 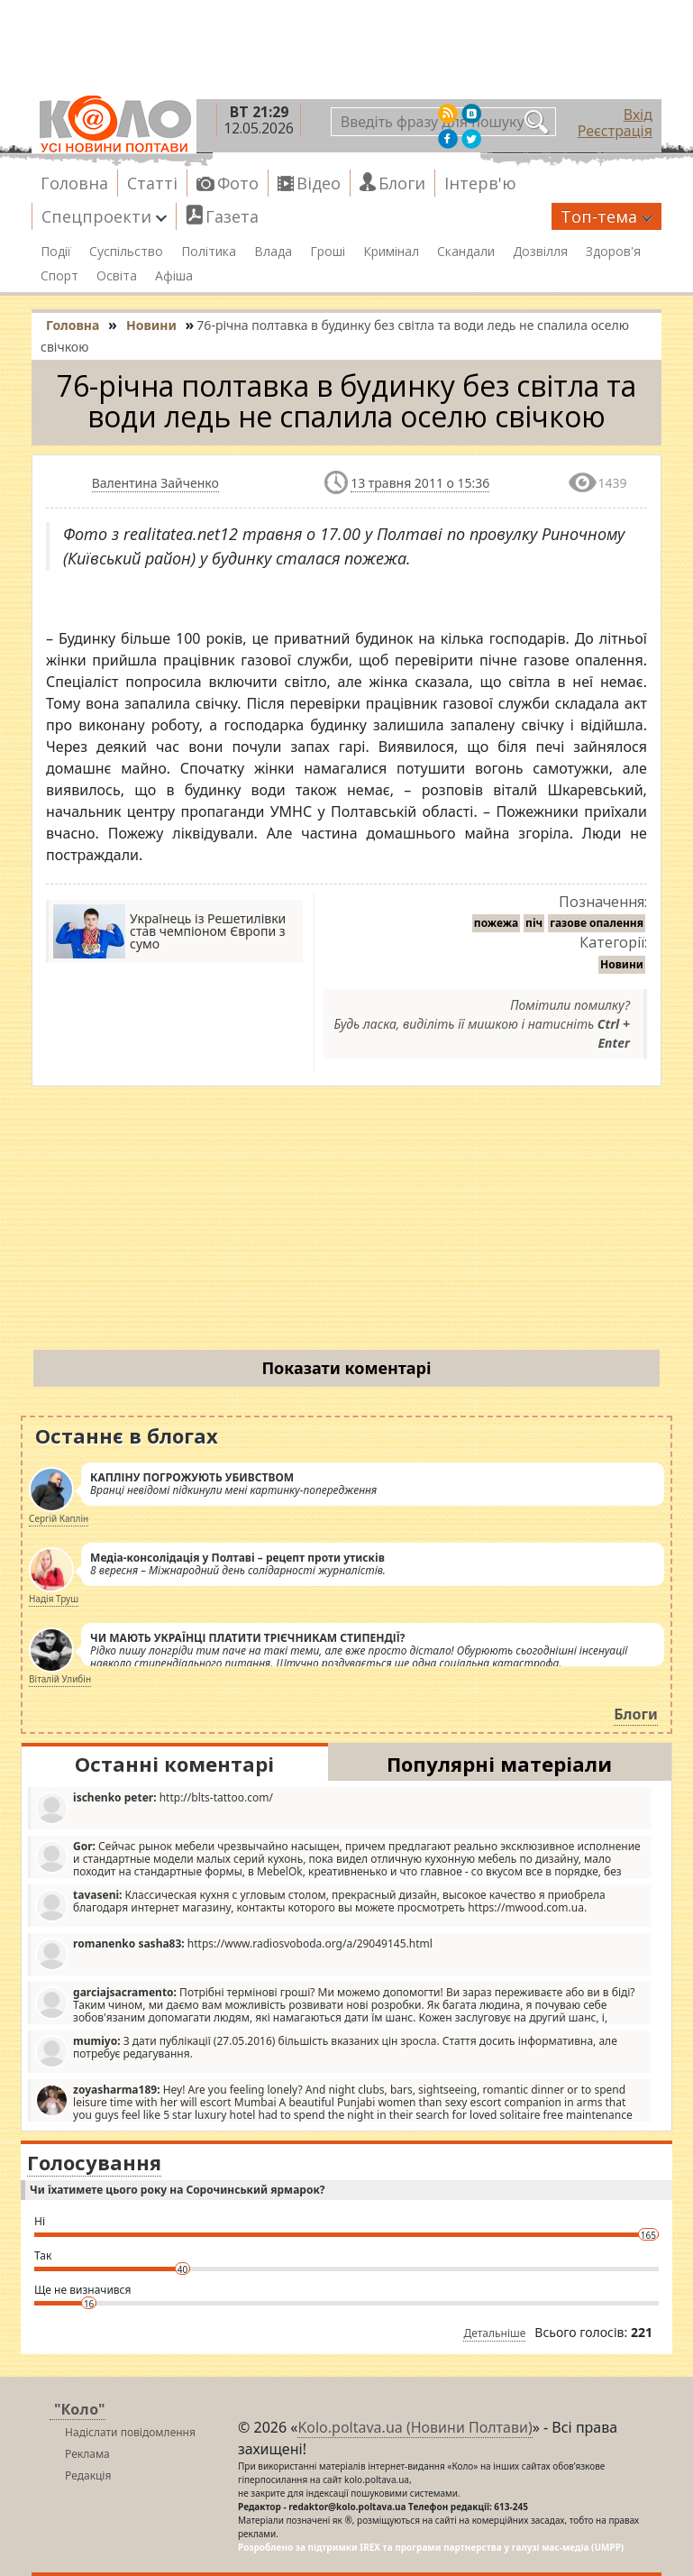 I want to click on Здоров'я, so click(x=613, y=251).